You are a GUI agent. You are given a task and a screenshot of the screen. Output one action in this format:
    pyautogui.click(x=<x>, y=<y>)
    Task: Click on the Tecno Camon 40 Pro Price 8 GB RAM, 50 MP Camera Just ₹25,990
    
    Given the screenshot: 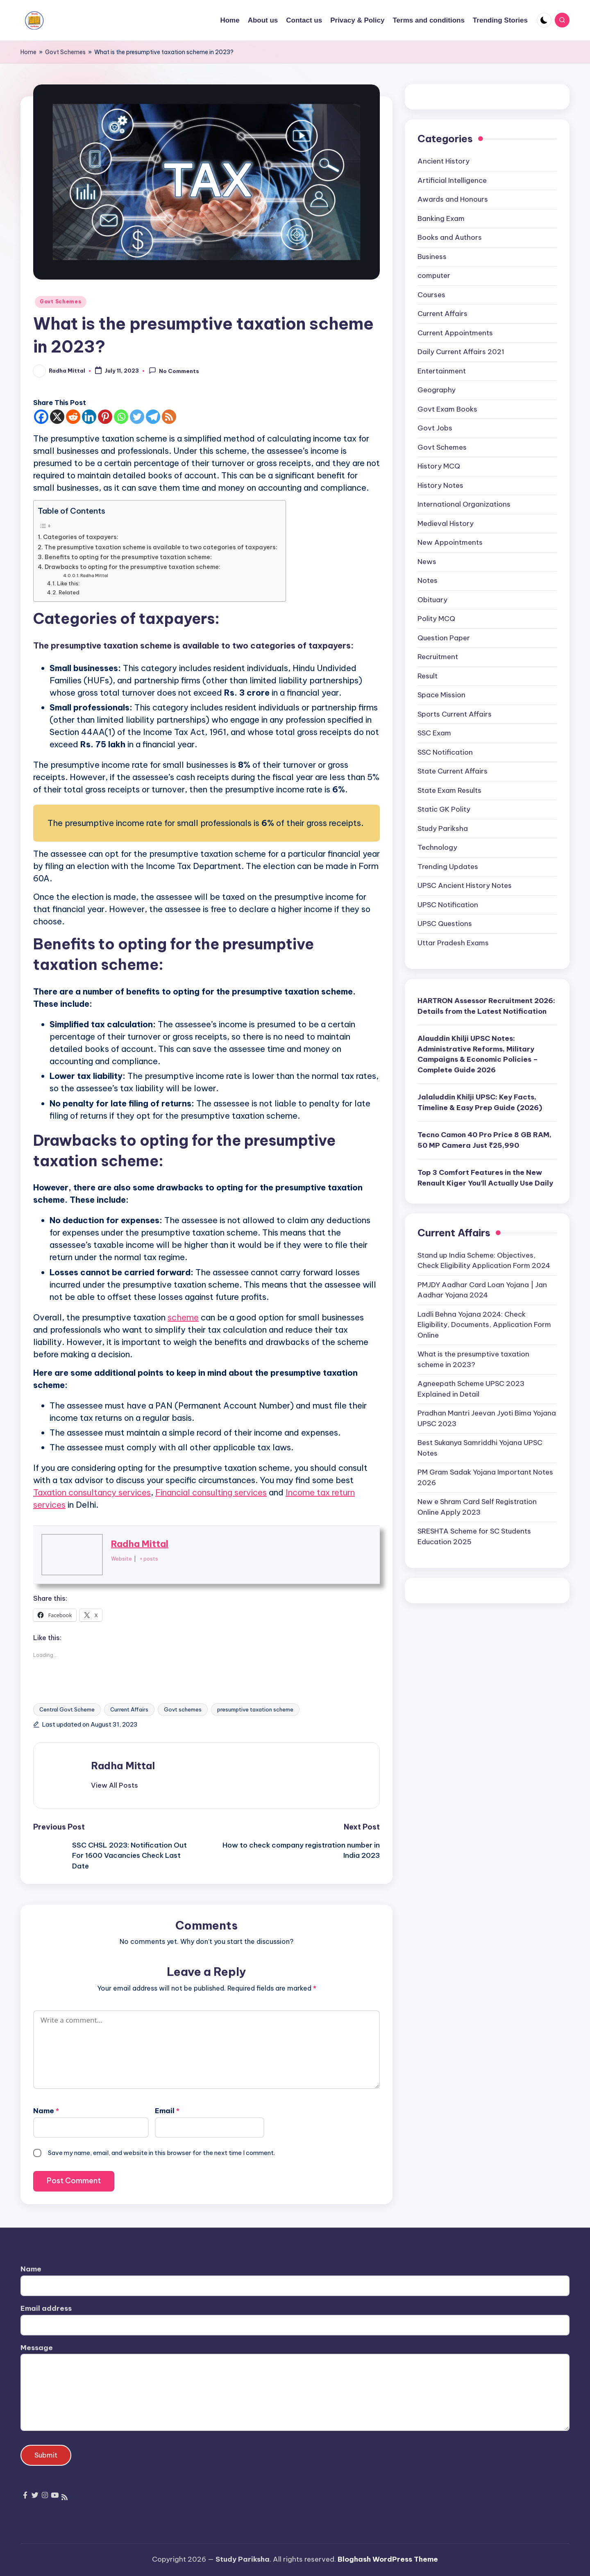 What is the action you would take?
    pyautogui.click(x=484, y=1140)
    